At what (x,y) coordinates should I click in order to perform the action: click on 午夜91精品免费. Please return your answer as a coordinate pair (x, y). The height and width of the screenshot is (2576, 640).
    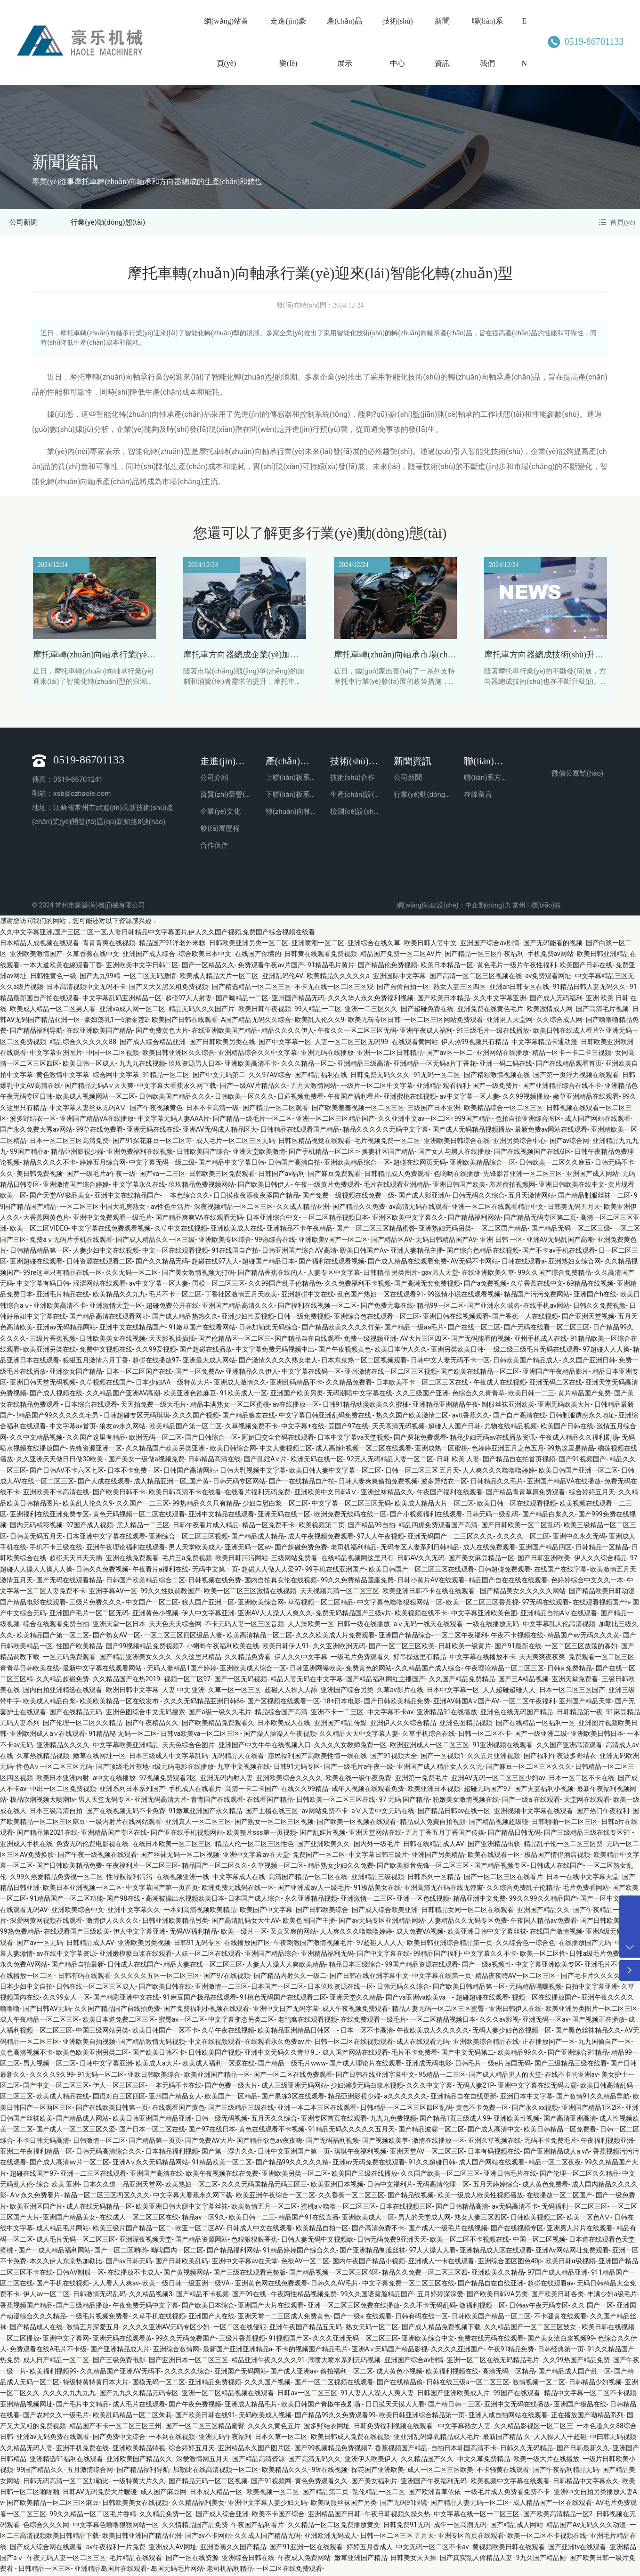
    Looking at the image, I should click on (511, 2350).